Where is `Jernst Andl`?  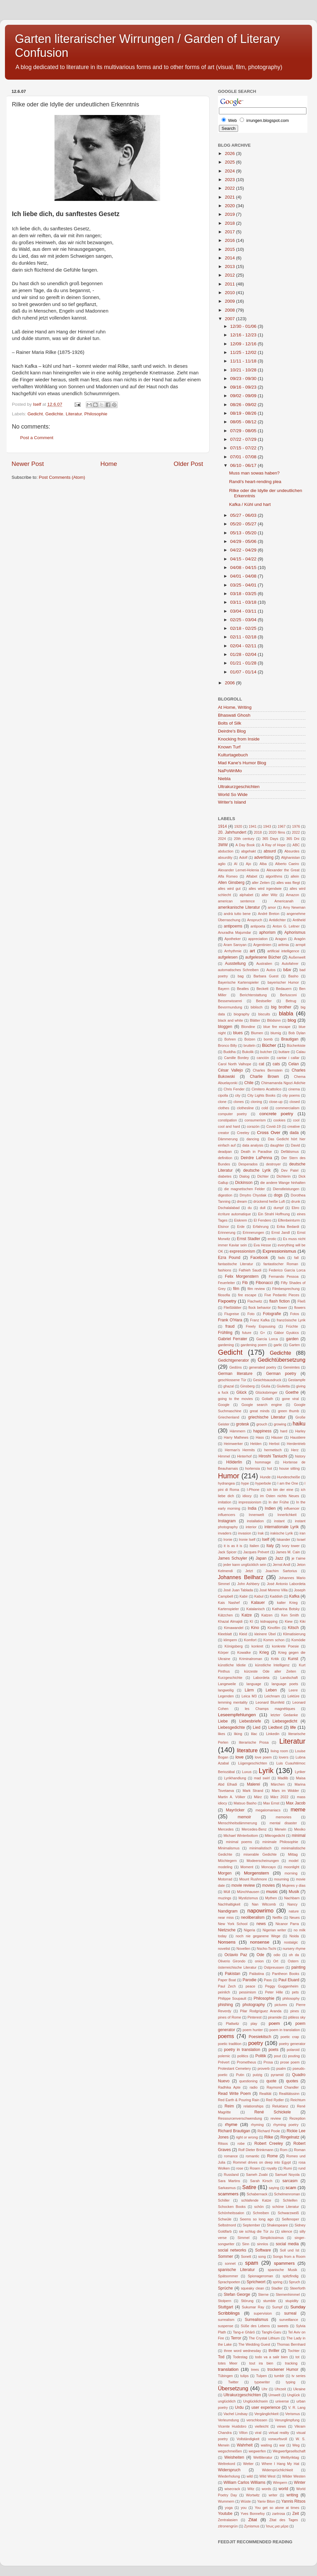 Jernst Andl is located at coordinates (282, 1565).